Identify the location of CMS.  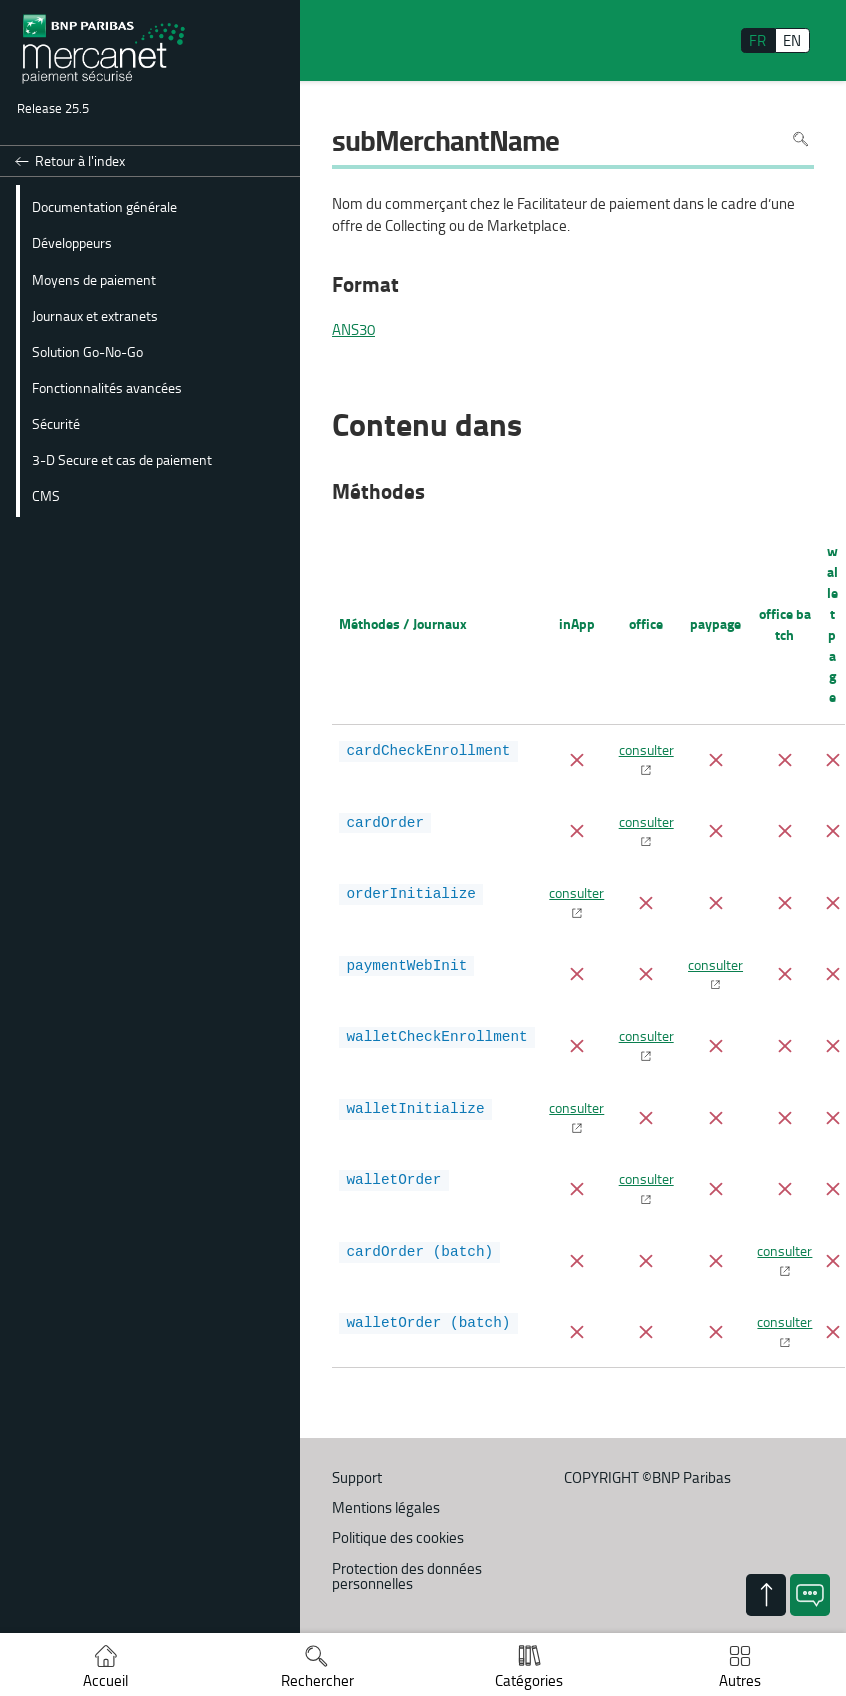
(46, 495).